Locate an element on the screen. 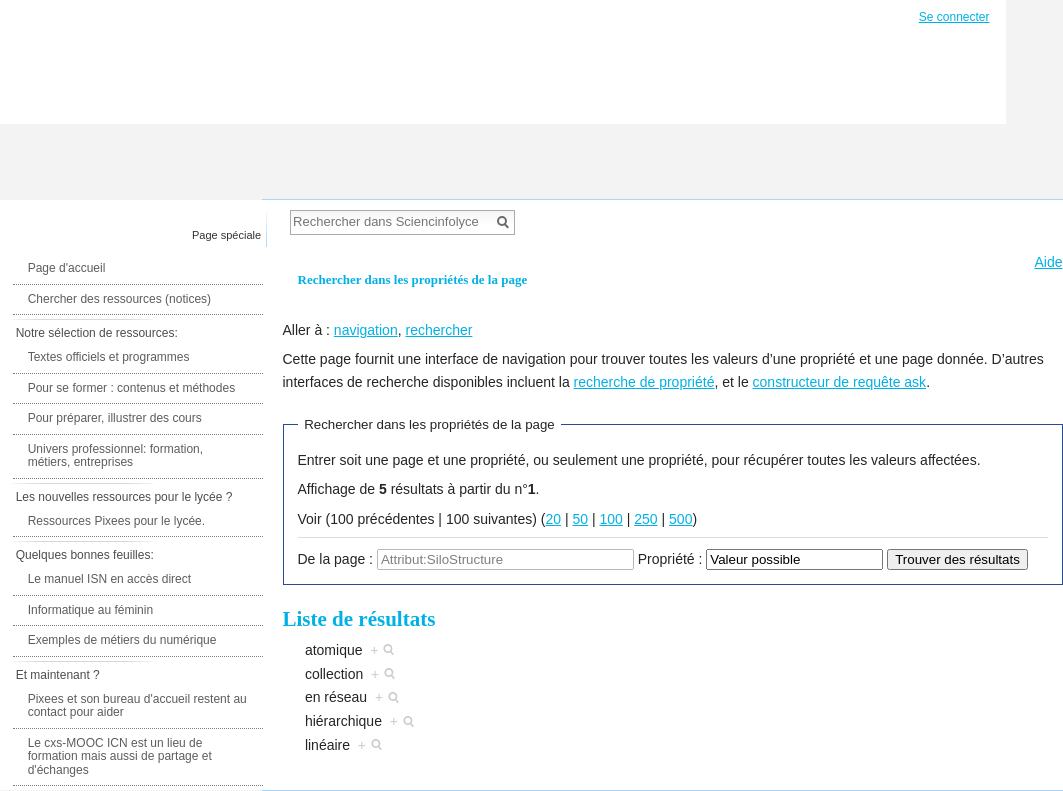 This screenshot has height=791, width=1063. 100 is located at coordinates (611, 519).